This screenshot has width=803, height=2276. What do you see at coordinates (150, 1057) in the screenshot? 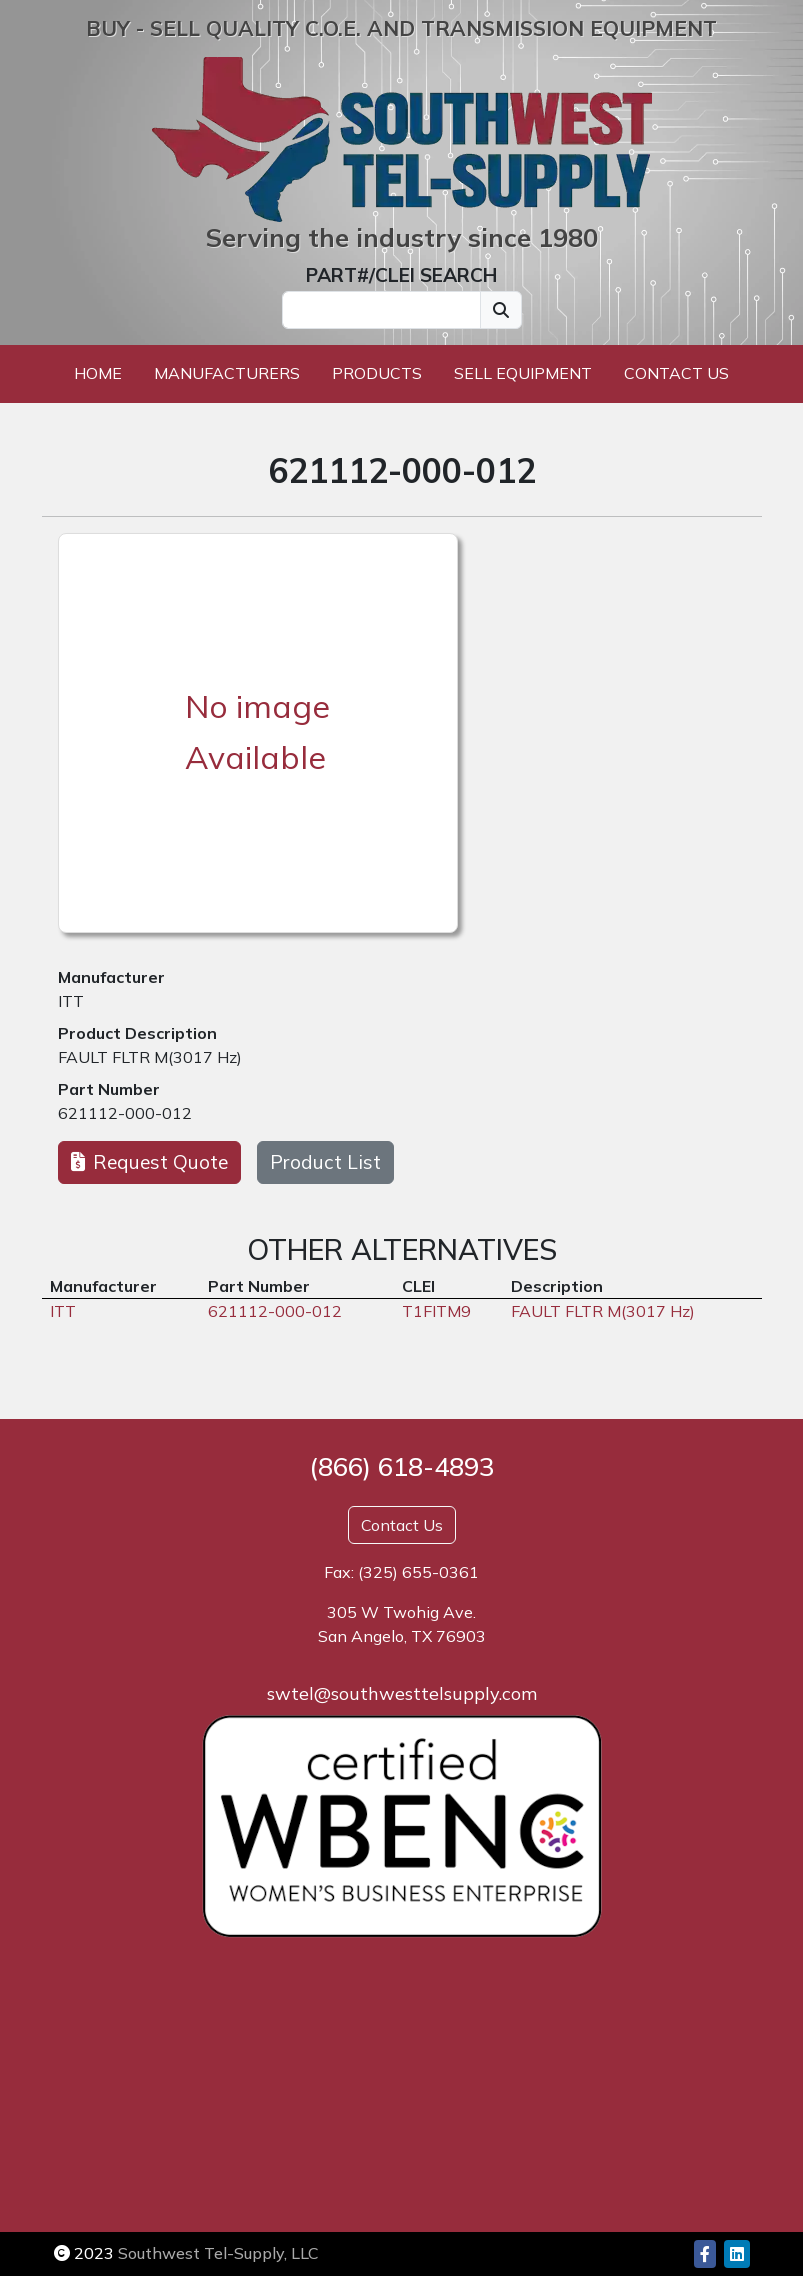
I see `FAULT FLTR M(3017 Hz)` at bounding box center [150, 1057].